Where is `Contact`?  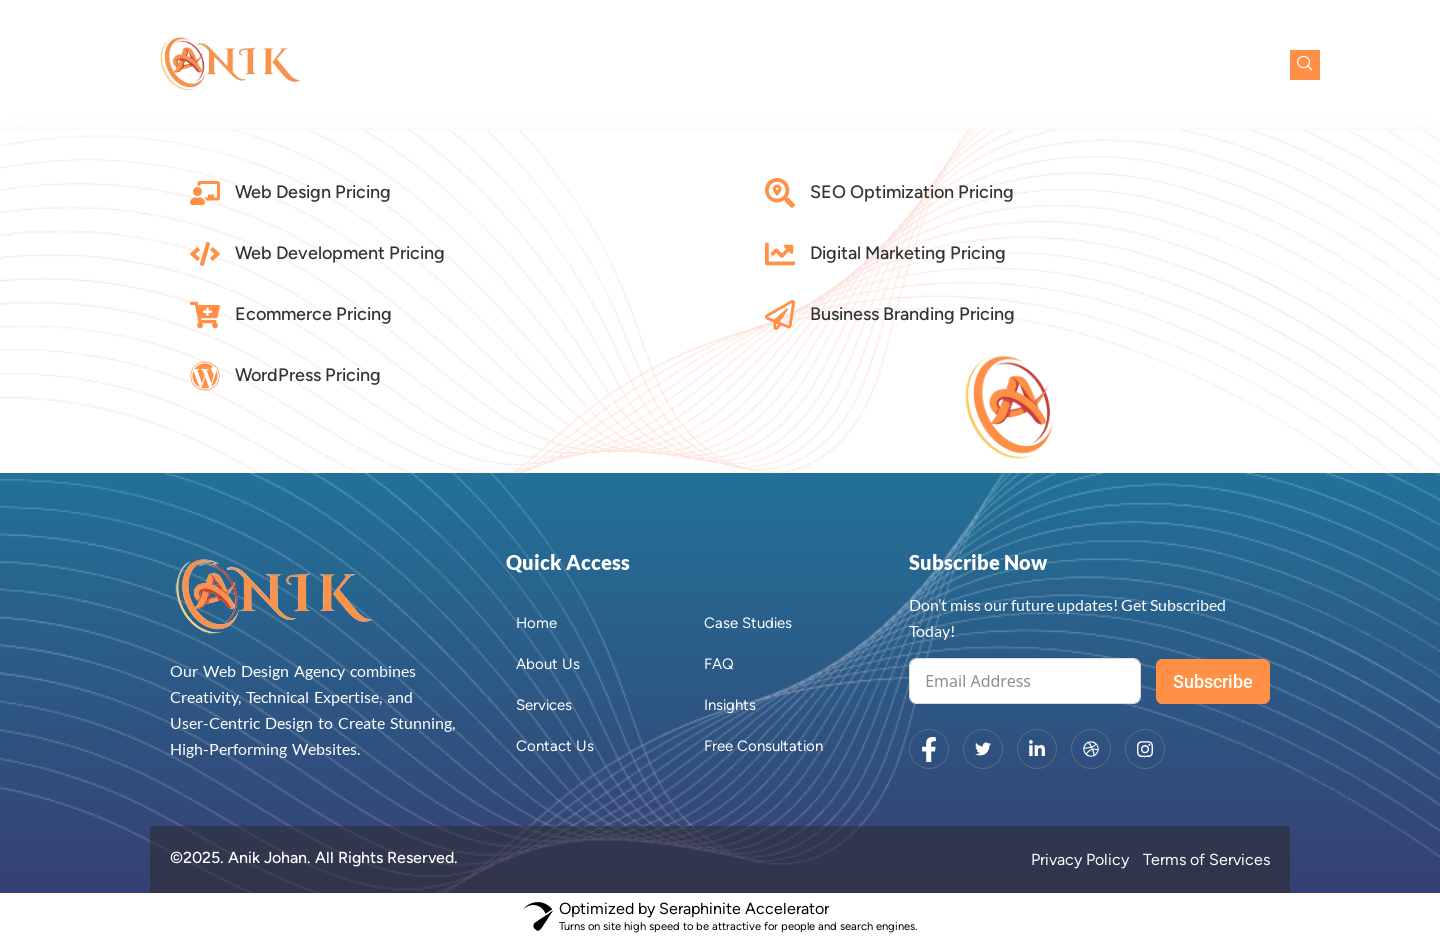 Contact is located at coordinates (1051, 65).